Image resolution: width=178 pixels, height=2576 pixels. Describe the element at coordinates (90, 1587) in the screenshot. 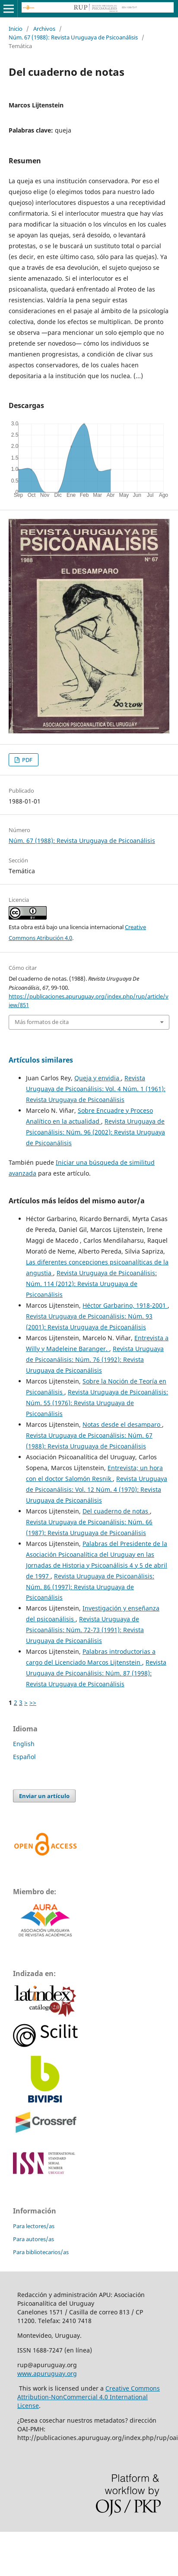

I see `Revista Uruguaya de Psicoanálisis: Núm. 86 (1997): Revista Uruguaya de Psicoanálisis` at that location.